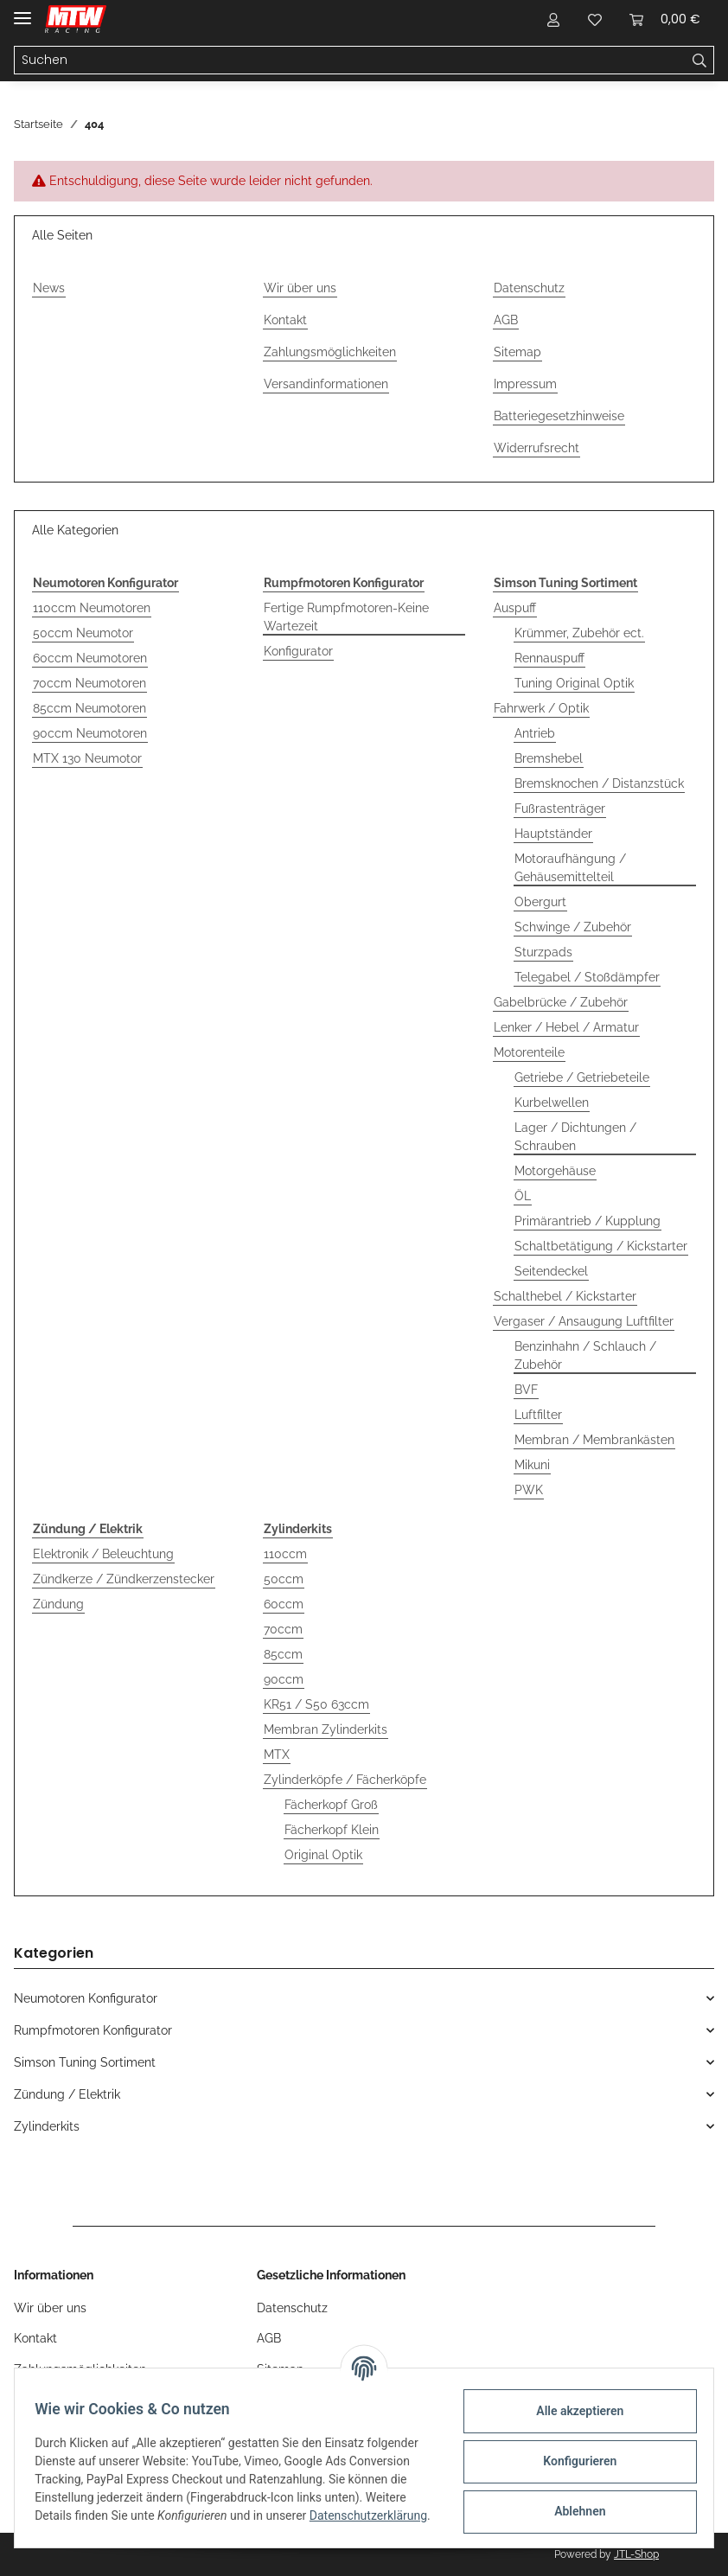  What do you see at coordinates (572, 2410) in the screenshot?
I see `Alle akzeptieren` at bounding box center [572, 2410].